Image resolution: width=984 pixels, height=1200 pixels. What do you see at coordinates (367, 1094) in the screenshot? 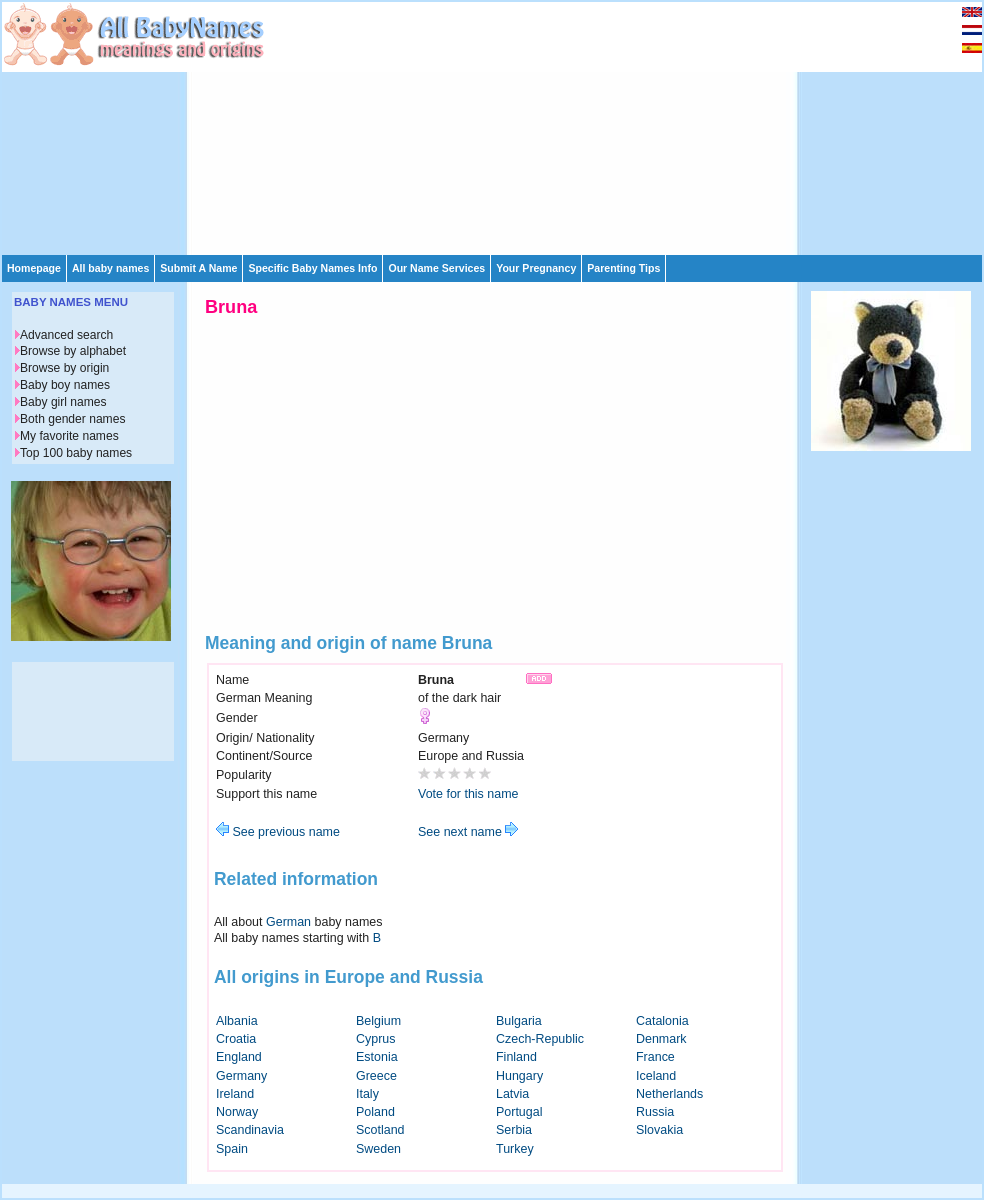
I see `Italy` at bounding box center [367, 1094].